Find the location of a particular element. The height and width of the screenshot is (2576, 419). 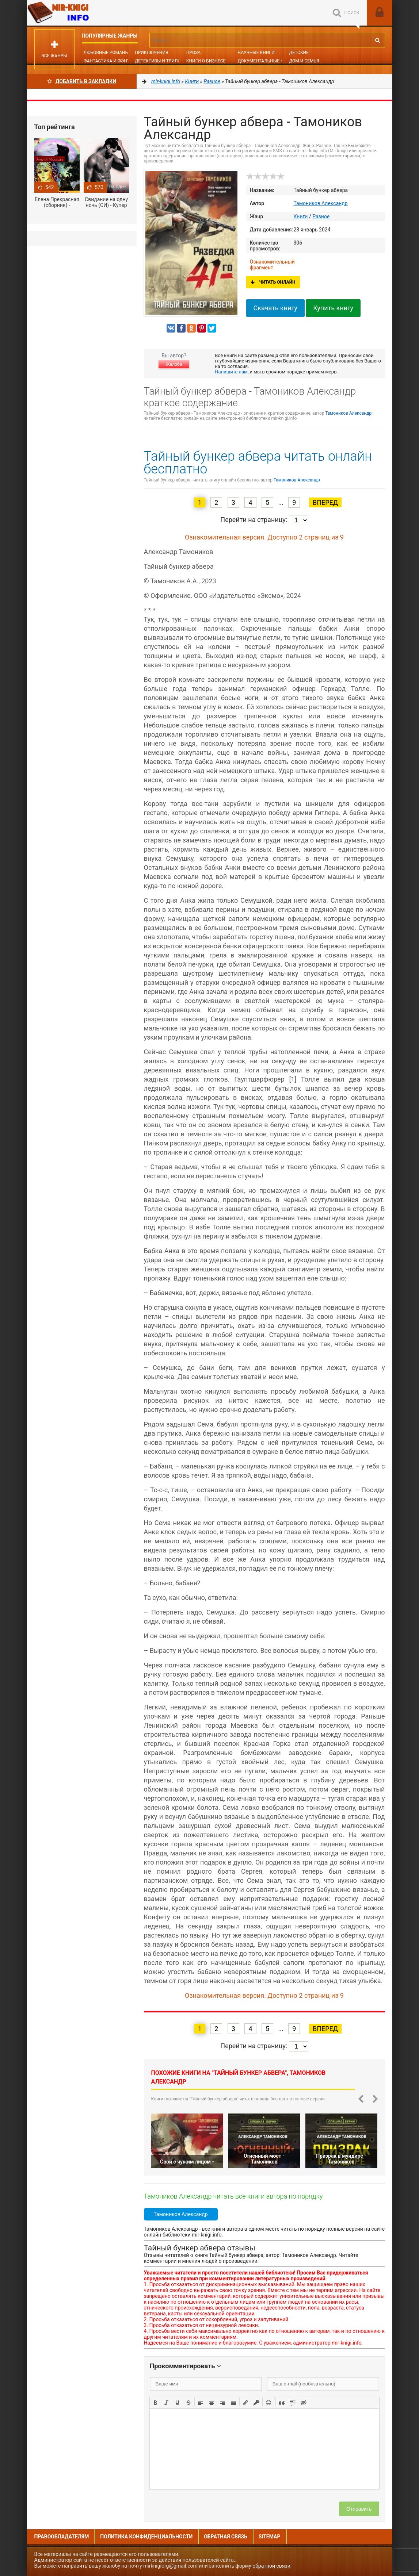

[button] is located at coordinates (156, 2402).